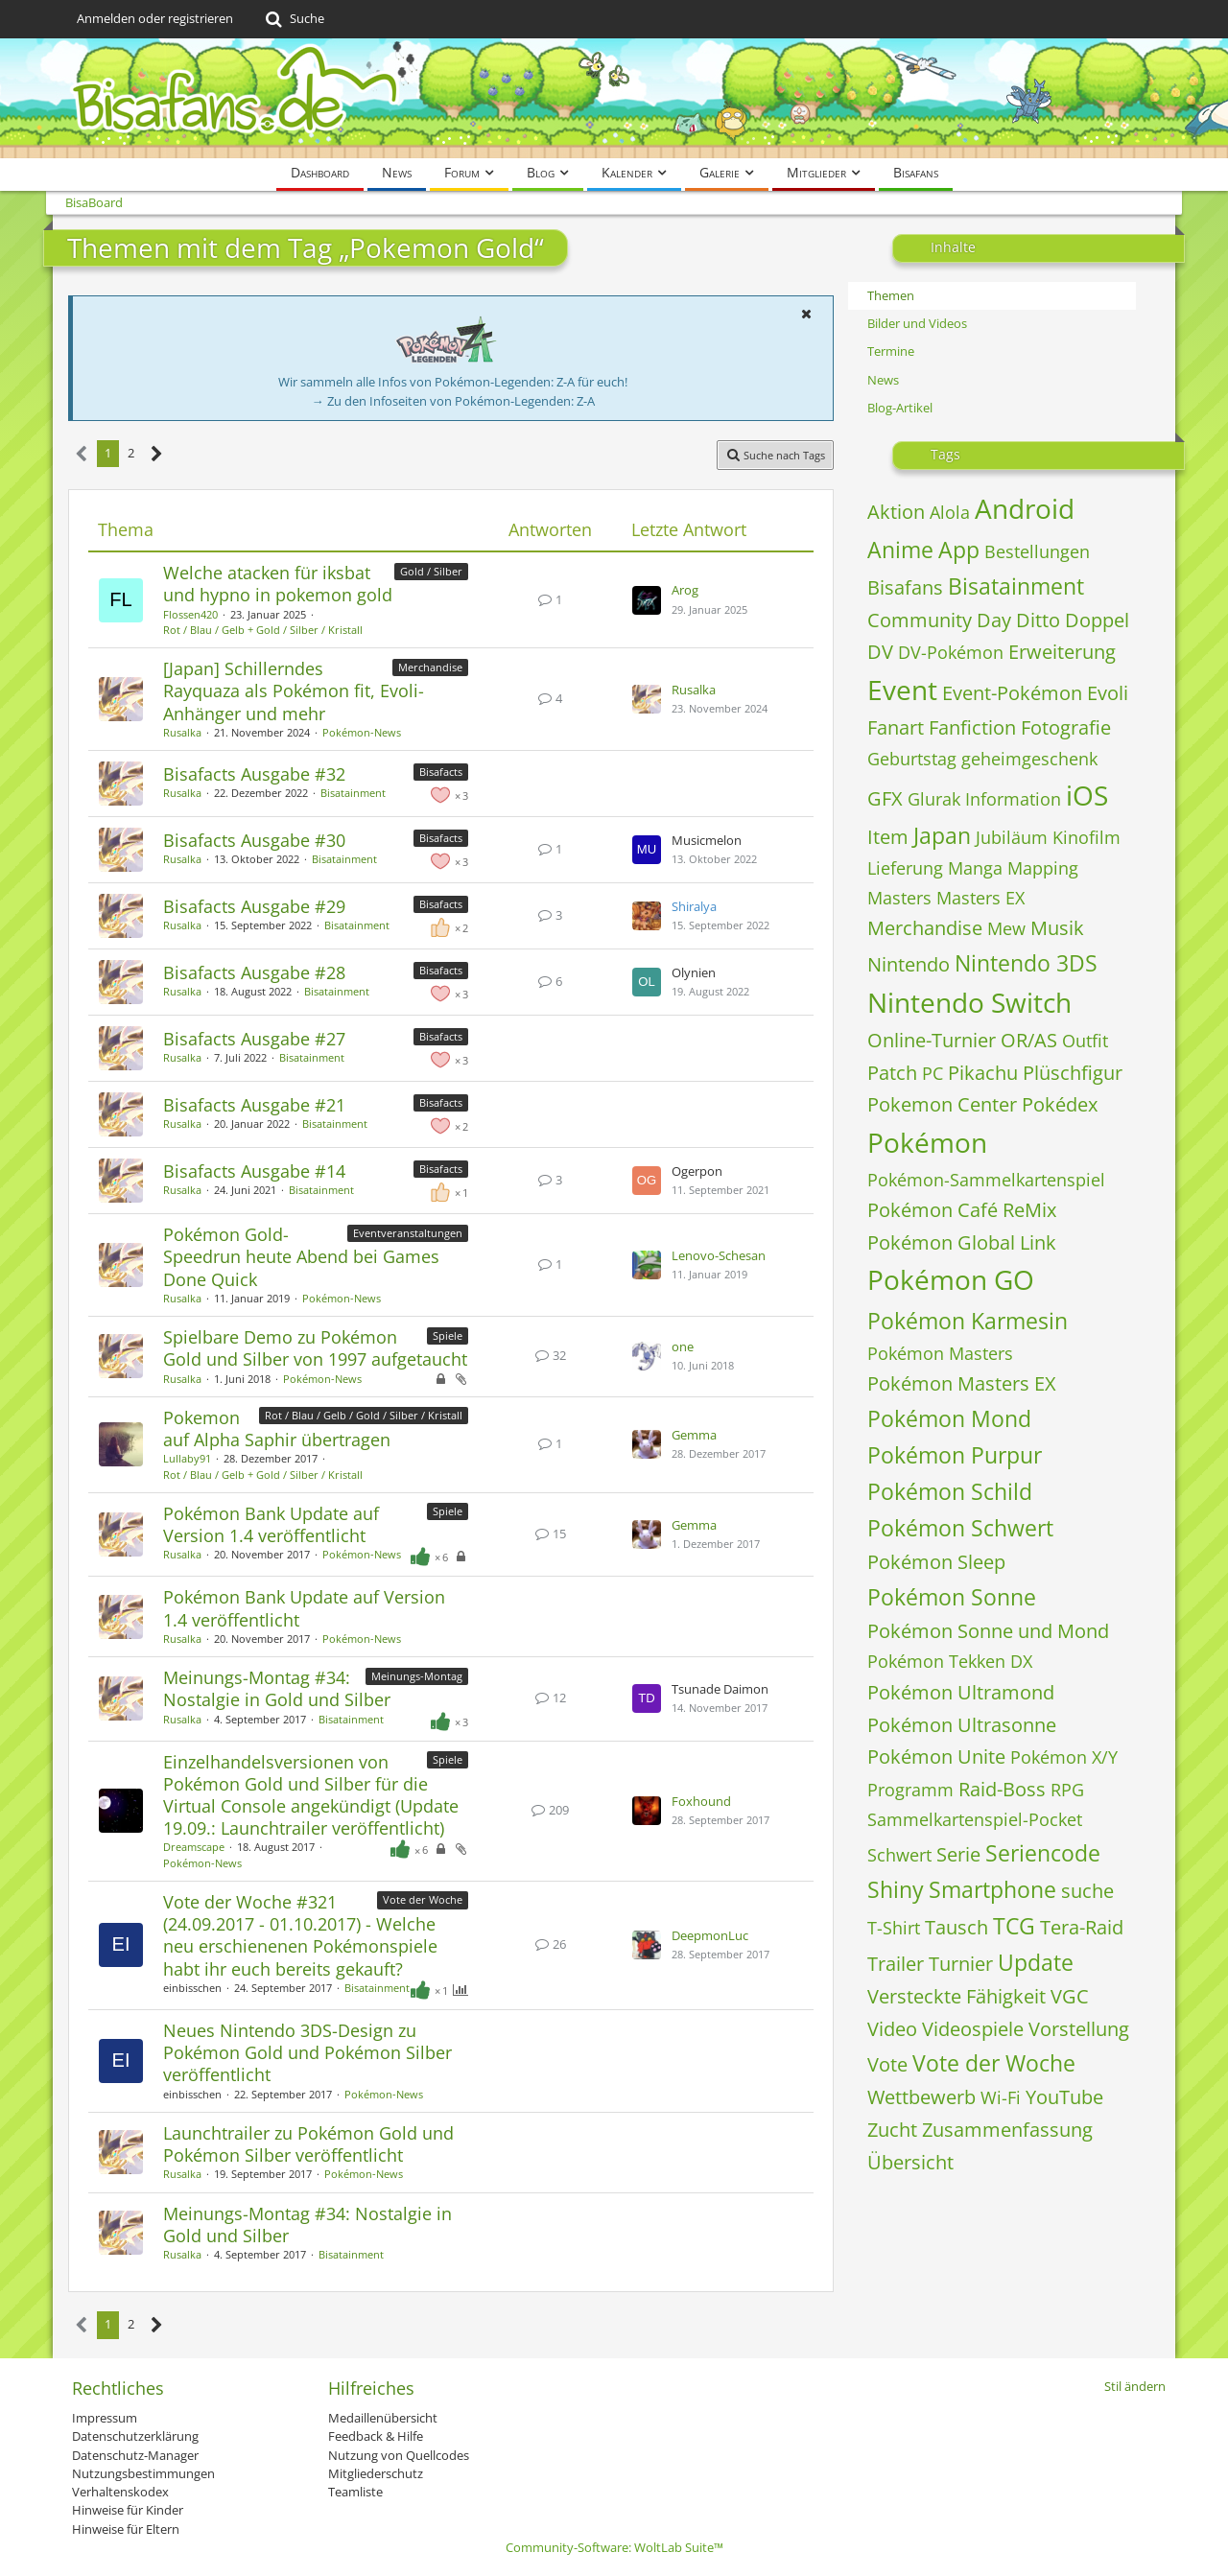 The image size is (1228, 2576). Describe the element at coordinates (263, 629) in the screenshot. I see `Rot / Blau / Gelb + Gold / Silber / Kristall` at that location.